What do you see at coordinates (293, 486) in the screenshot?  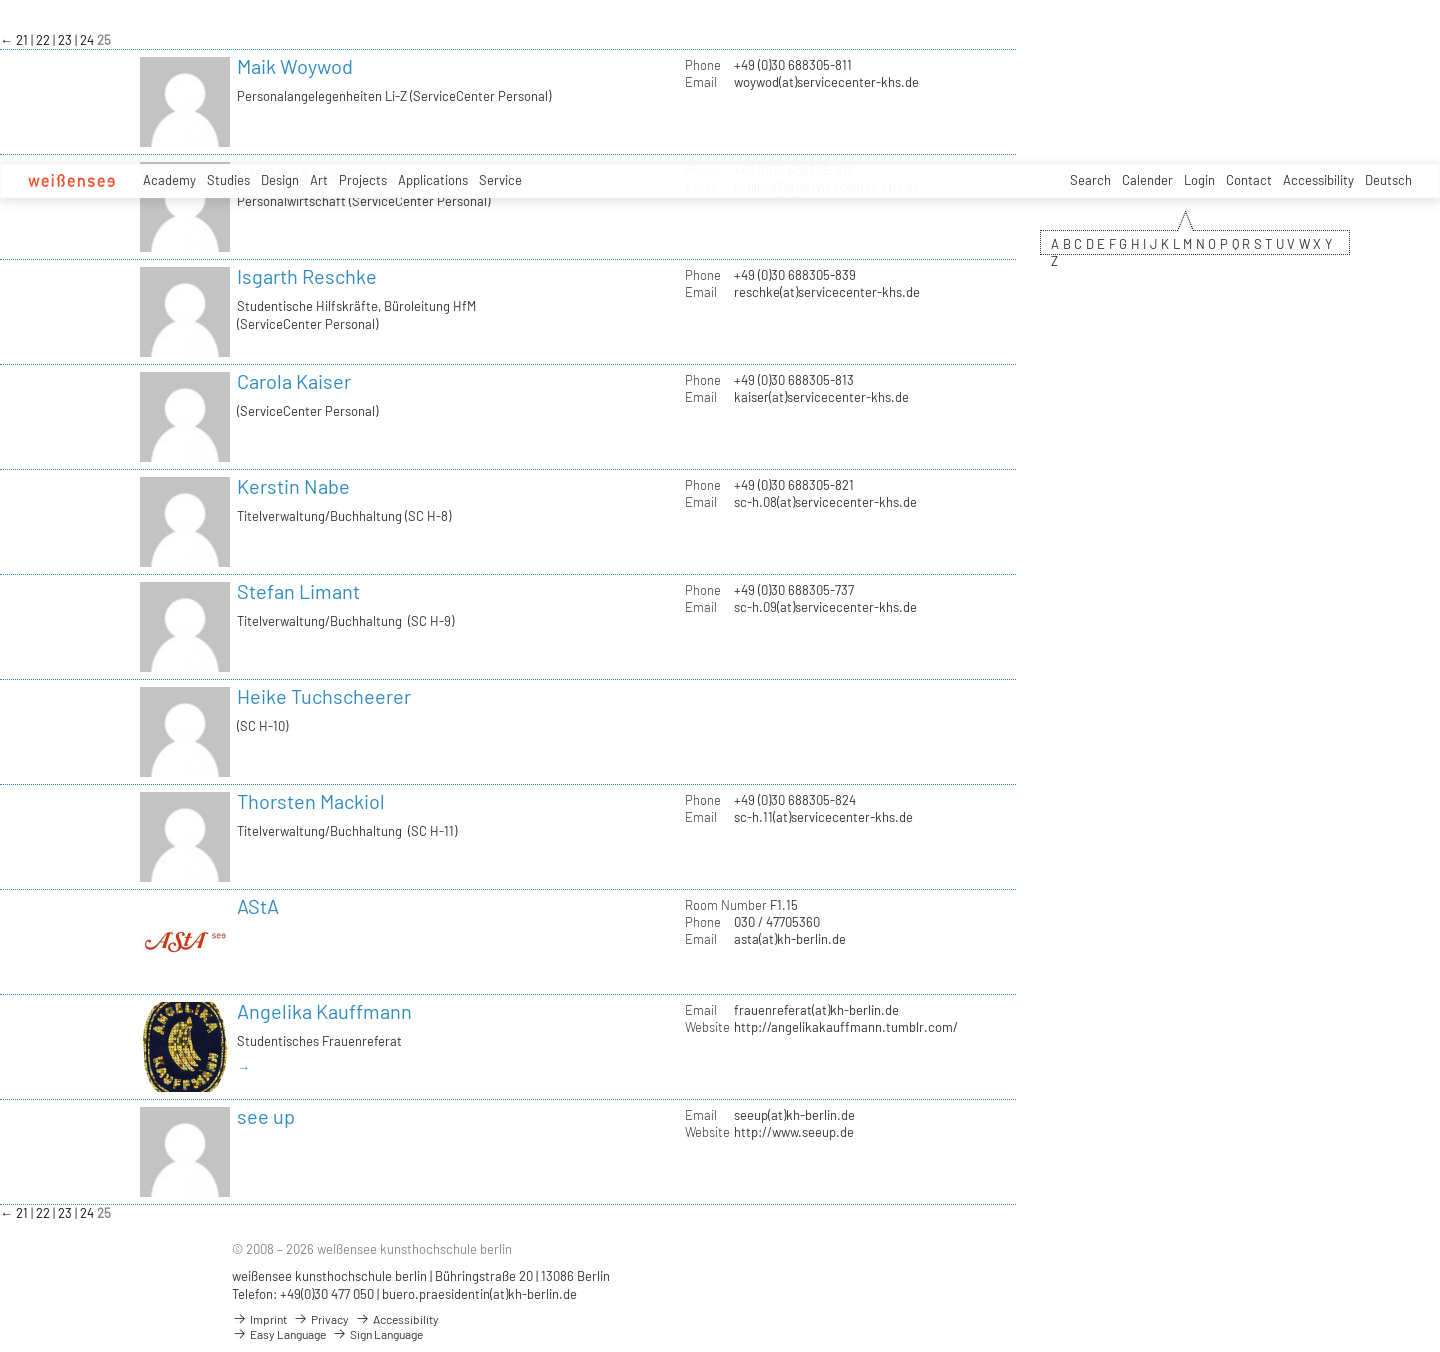 I see `Kerstin Nabe` at bounding box center [293, 486].